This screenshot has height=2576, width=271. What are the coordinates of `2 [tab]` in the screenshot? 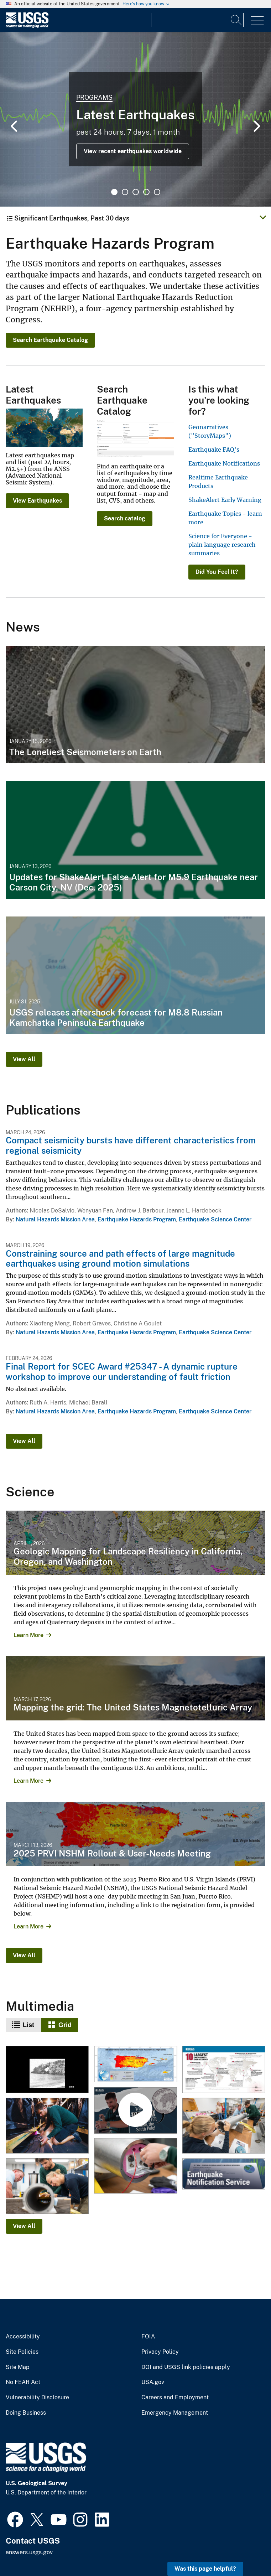 It's located at (125, 192).